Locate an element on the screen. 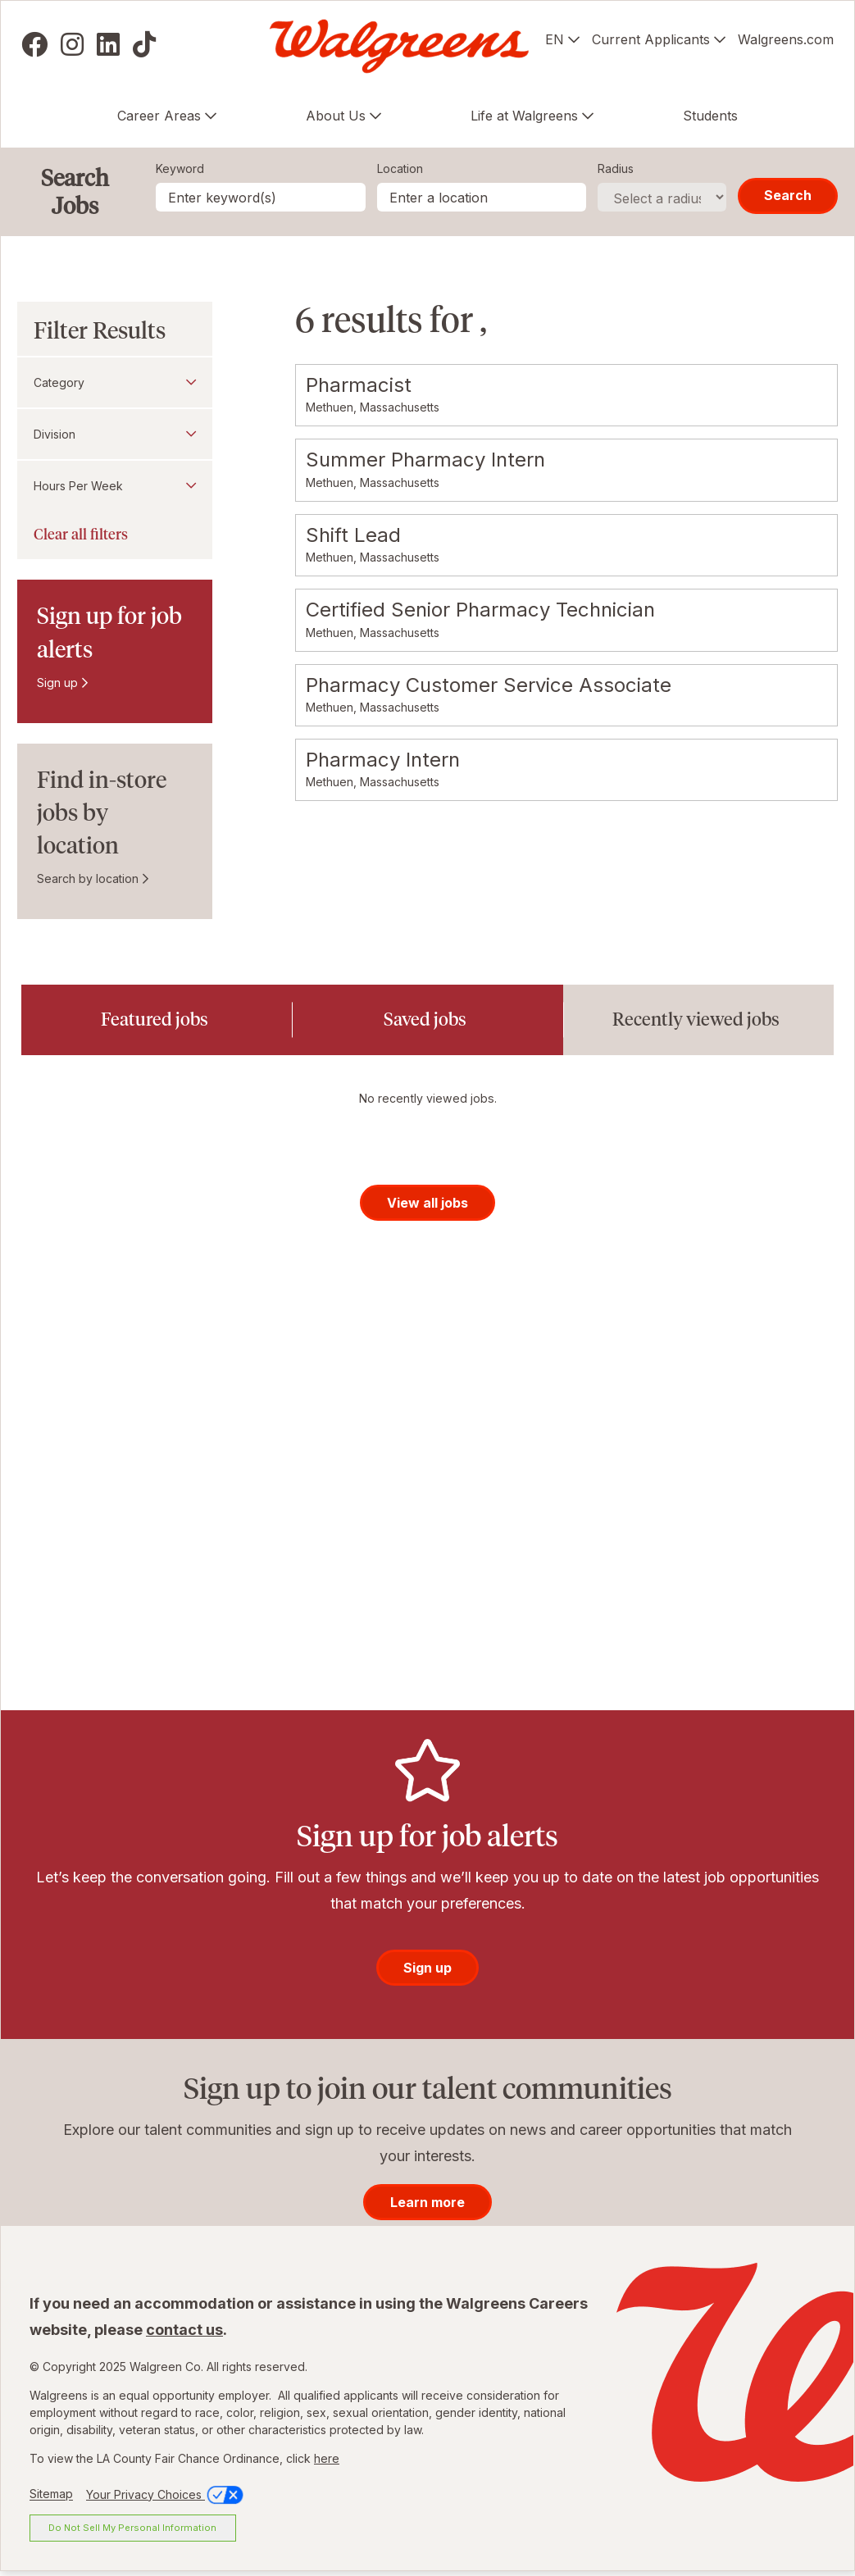 This screenshot has height=2576, width=855. Category is located at coordinates (59, 382).